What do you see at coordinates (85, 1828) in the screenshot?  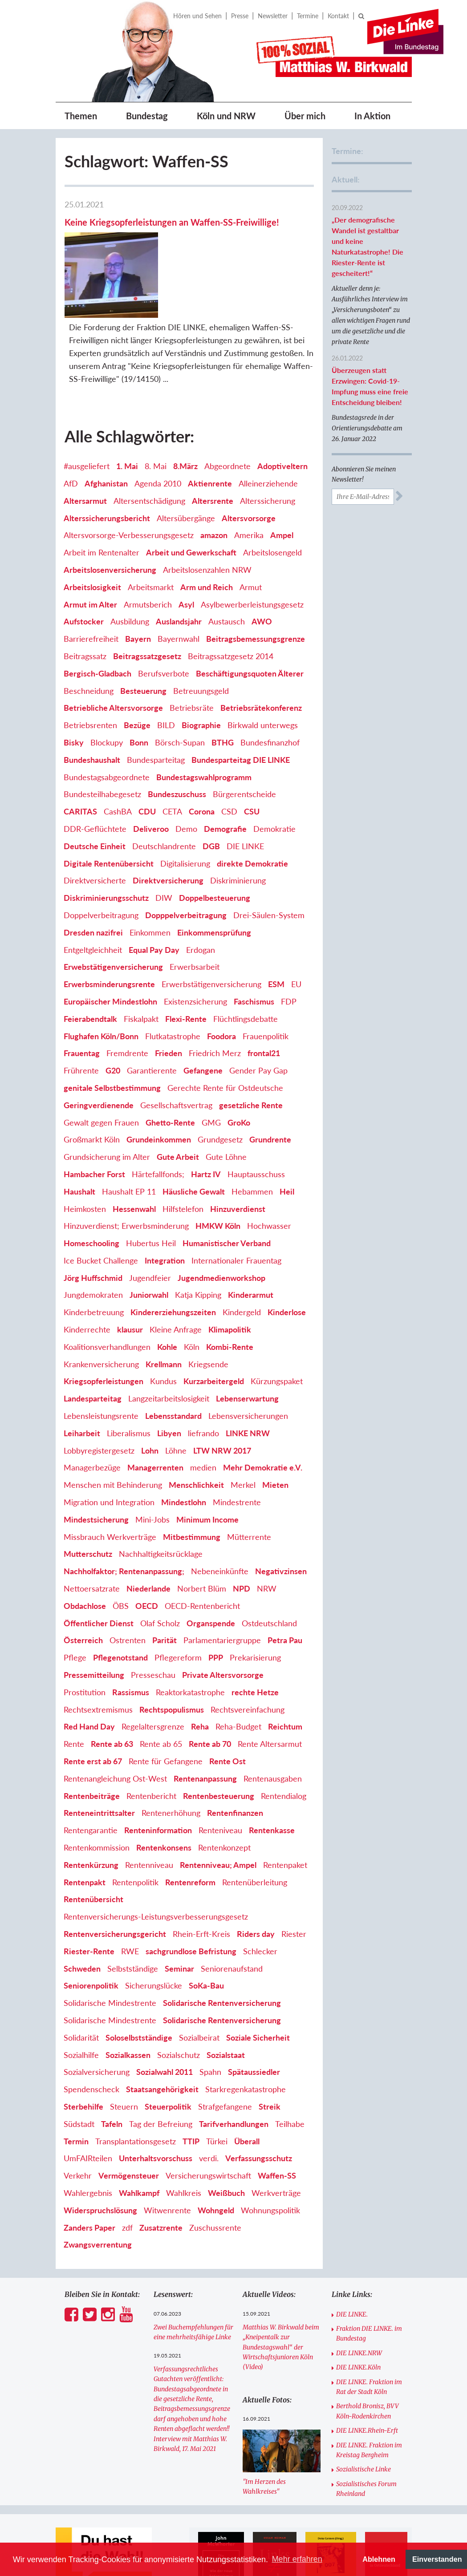 I see `Rentenpakt` at bounding box center [85, 1828].